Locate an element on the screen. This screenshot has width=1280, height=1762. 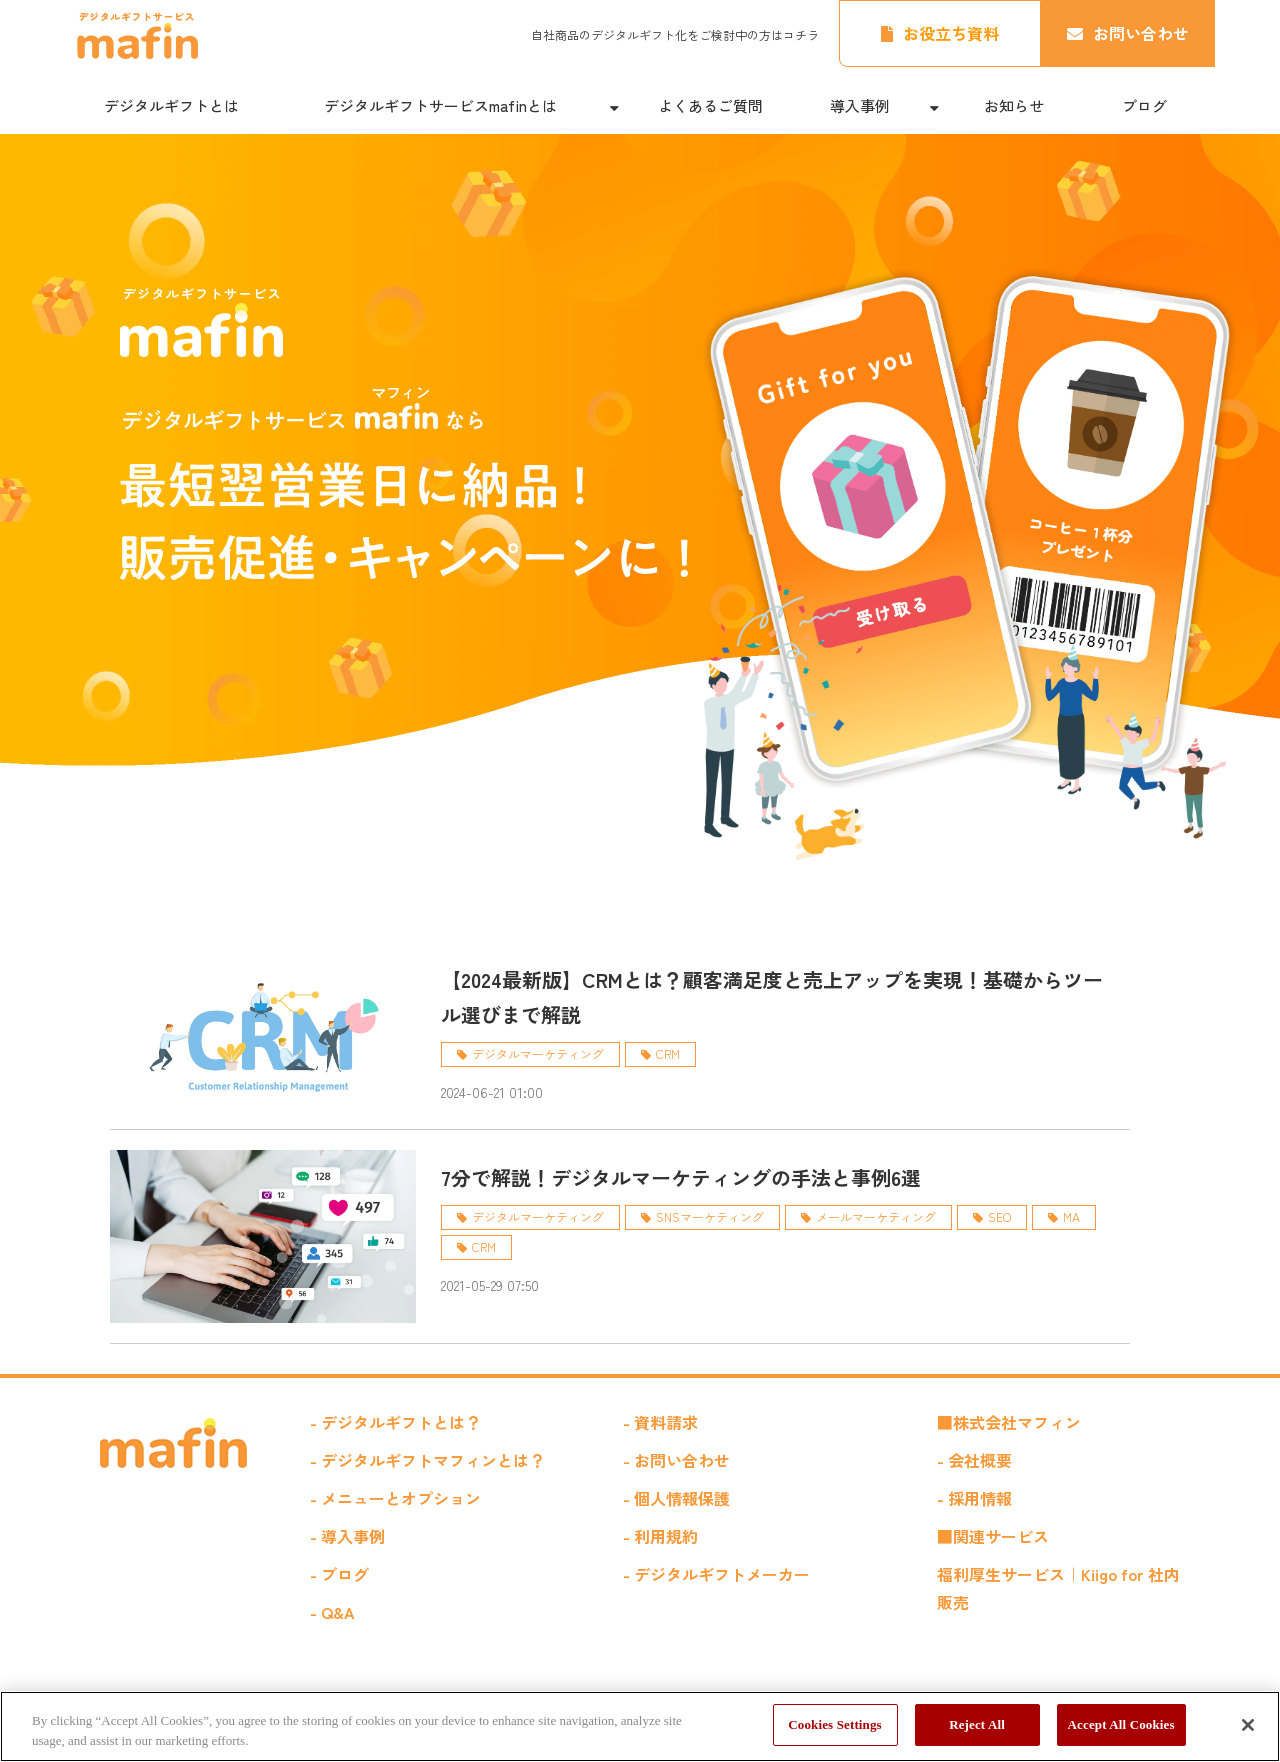
- ブログ is located at coordinates (339, 1574).